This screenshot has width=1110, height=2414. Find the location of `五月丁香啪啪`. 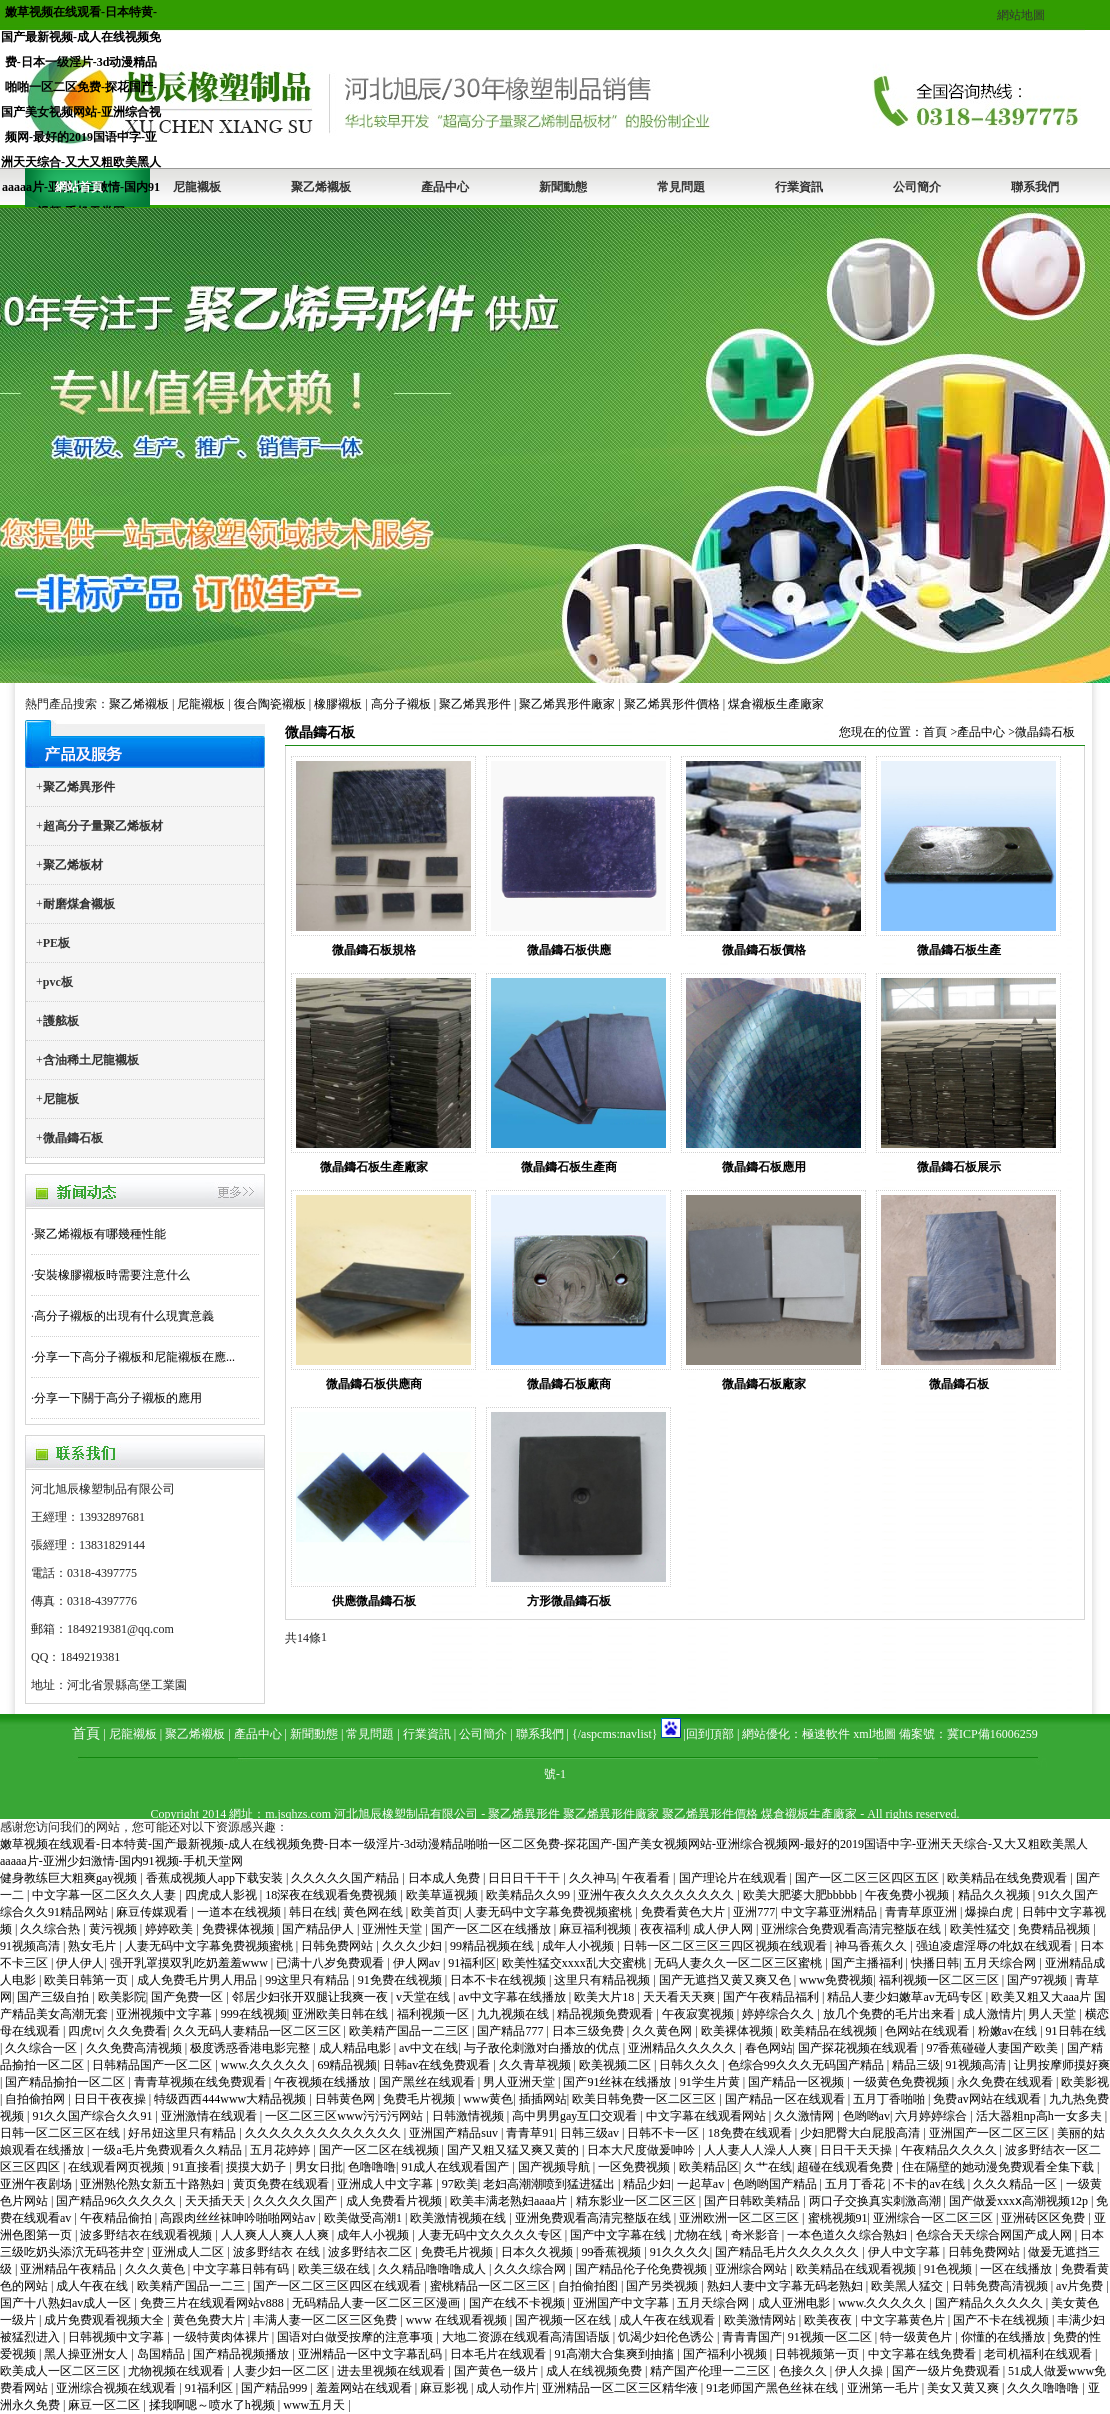

五月丁香啪啪 is located at coordinates (890, 2099).